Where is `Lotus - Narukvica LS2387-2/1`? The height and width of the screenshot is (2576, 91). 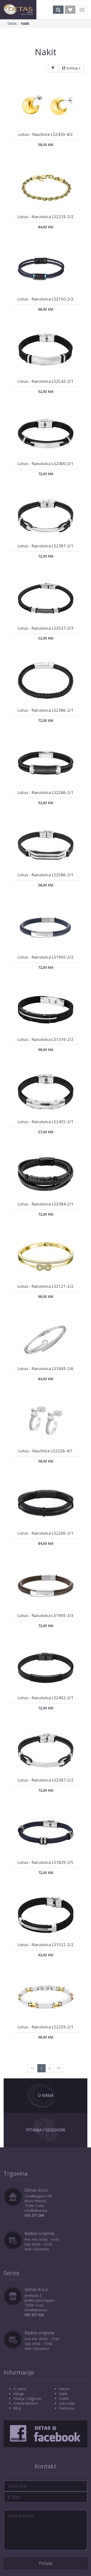 Lotus - Narukvica LS2387-2/1 is located at coordinates (45, 546).